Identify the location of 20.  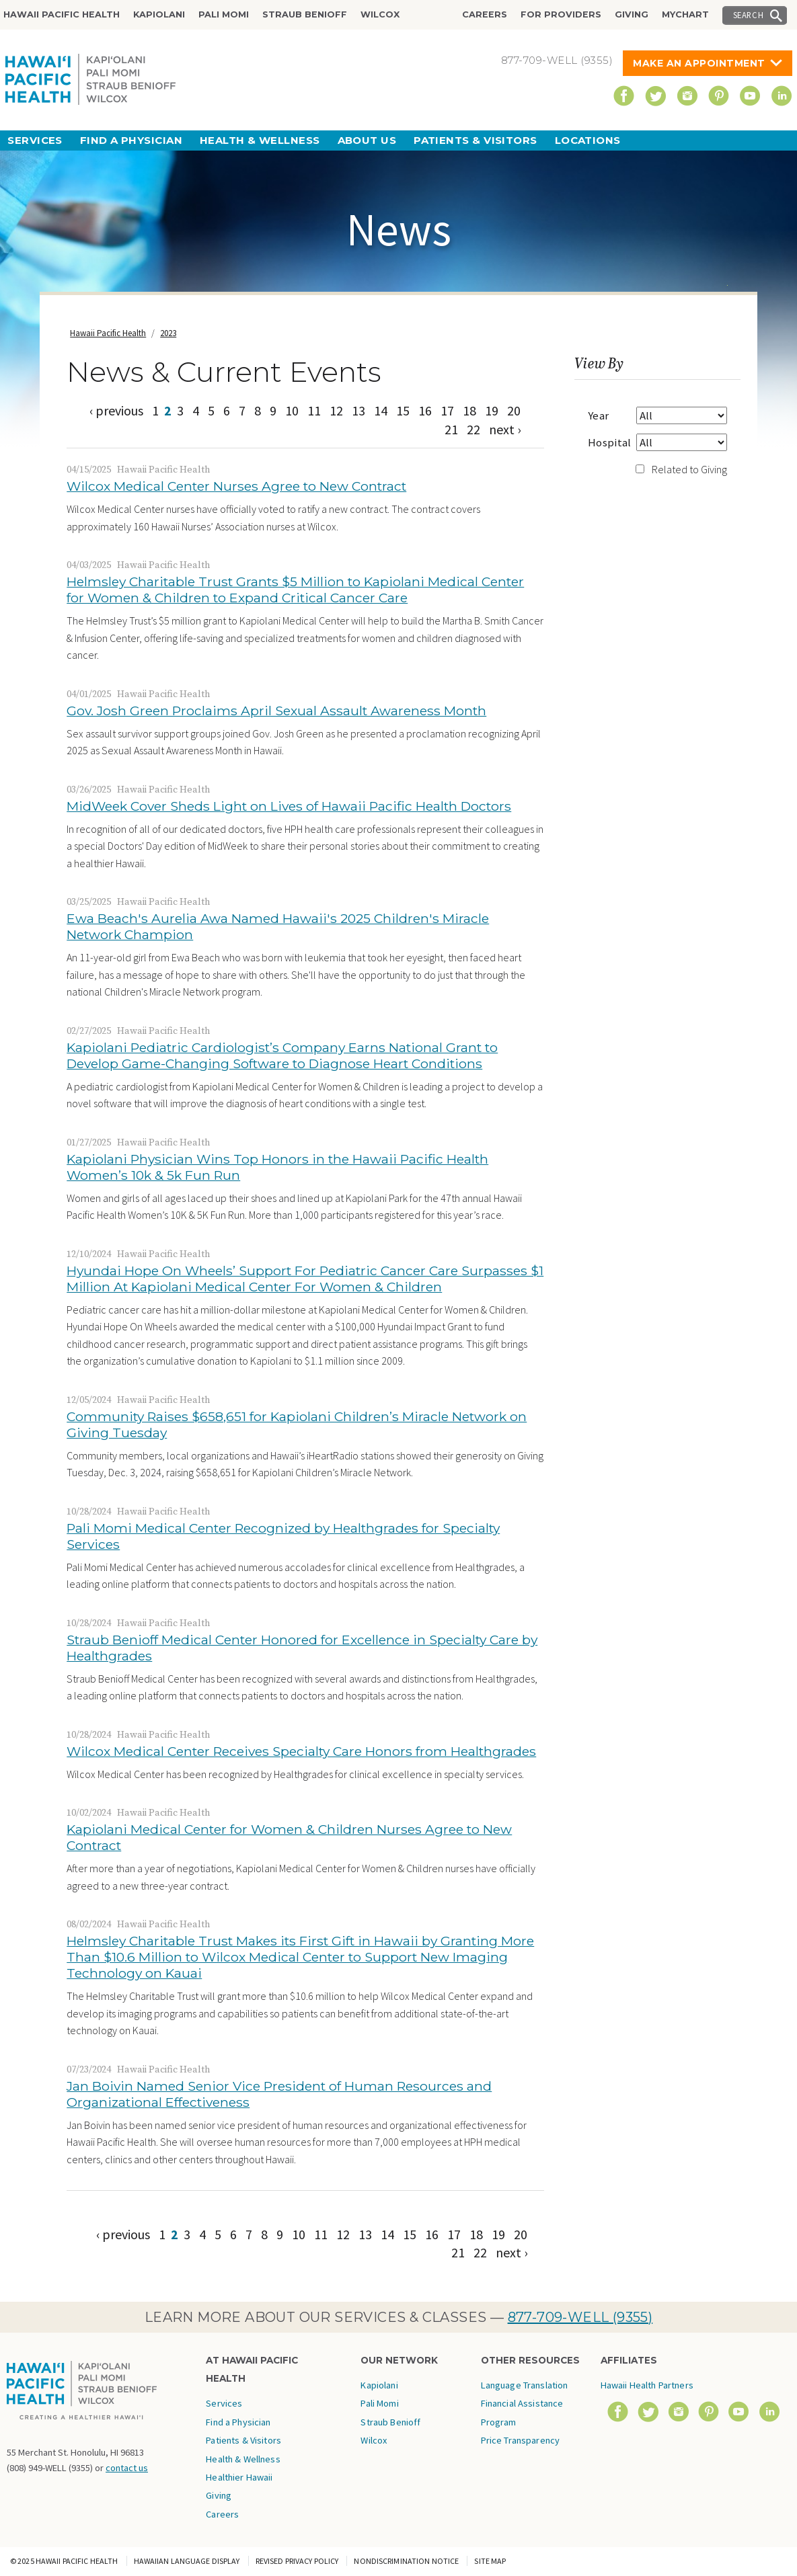
(514, 410).